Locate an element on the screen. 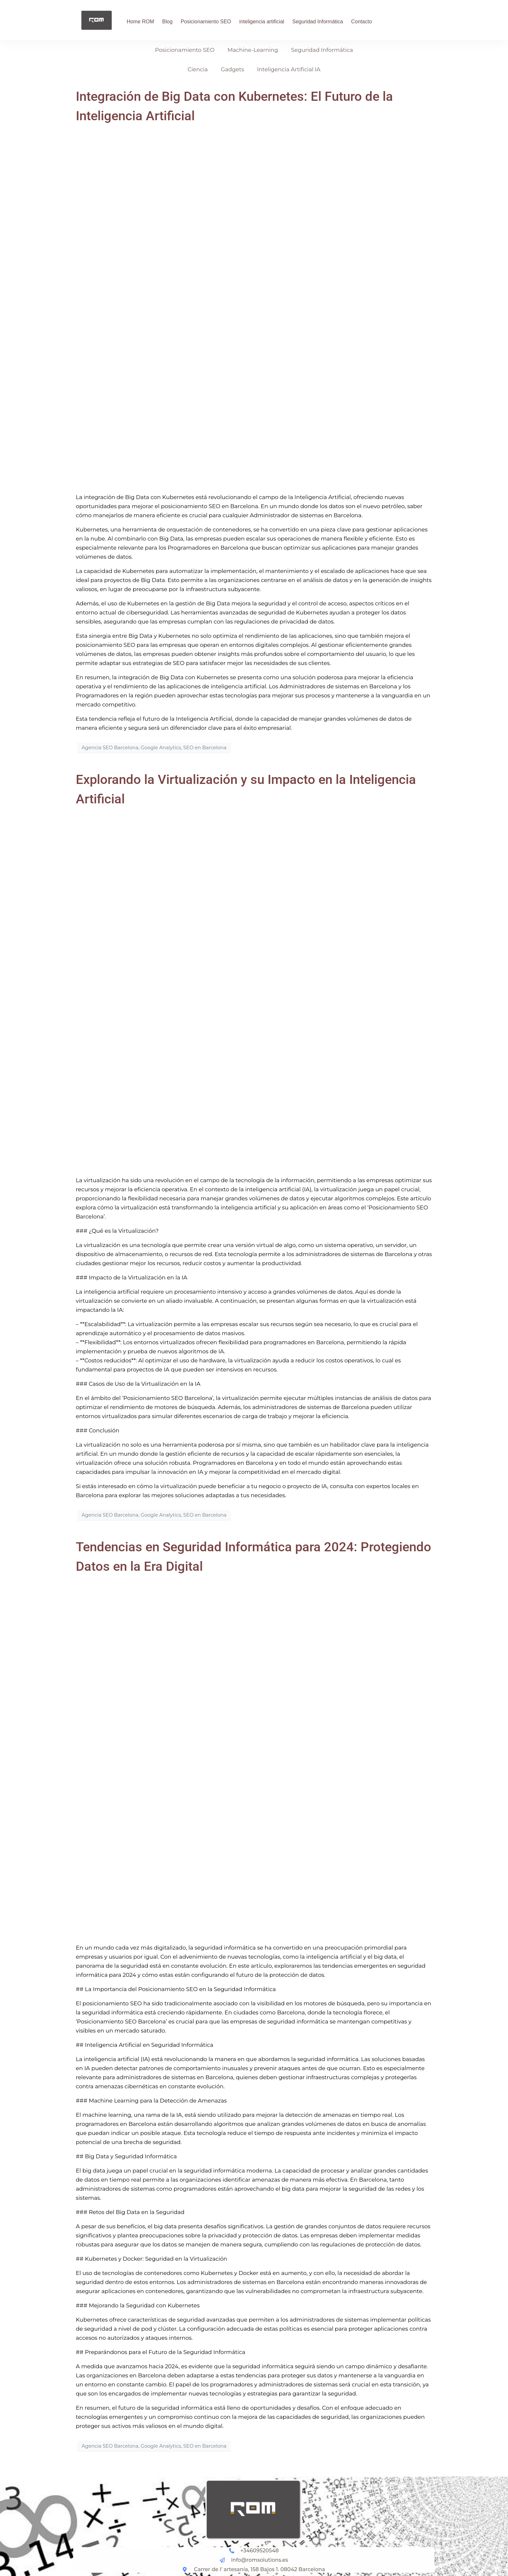 The image size is (508, 2576). Agencia SEO Barcelona, Google Analytics, SEO en Barcelona is located at coordinates (154, 748).